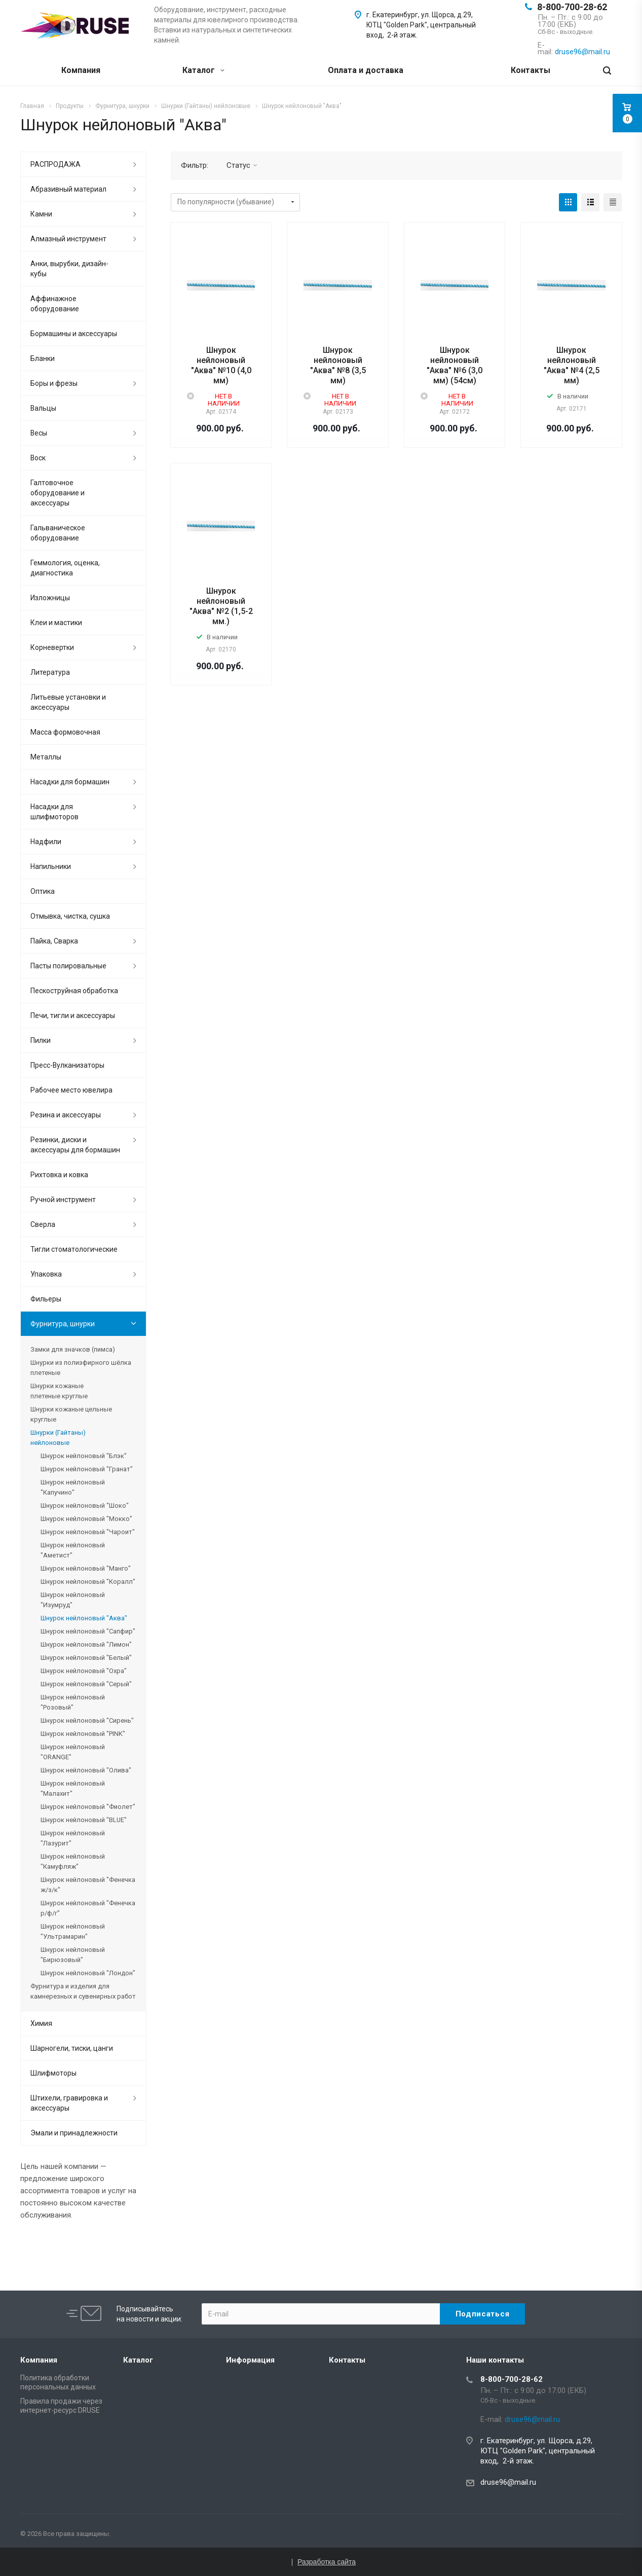 The height and width of the screenshot is (2576, 642). I want to click on Корневертки, so click(52, 647).